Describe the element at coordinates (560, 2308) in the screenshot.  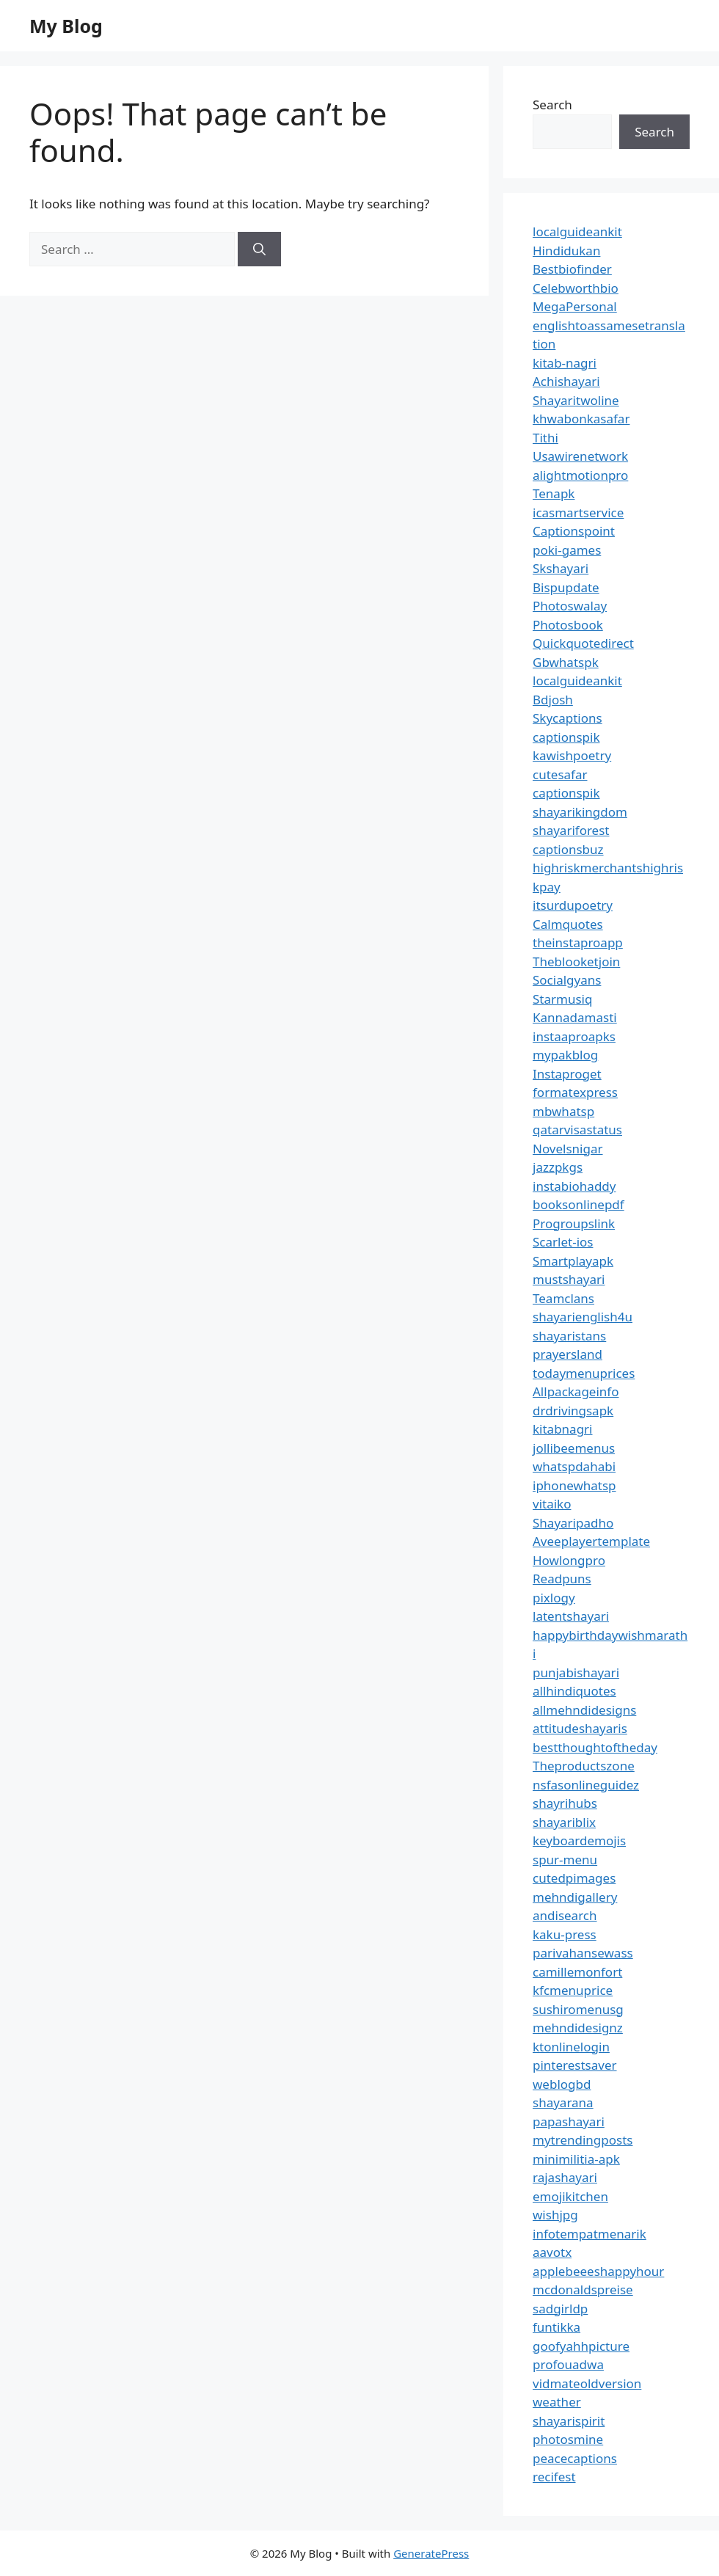
I see `sadgirldp` at that location.